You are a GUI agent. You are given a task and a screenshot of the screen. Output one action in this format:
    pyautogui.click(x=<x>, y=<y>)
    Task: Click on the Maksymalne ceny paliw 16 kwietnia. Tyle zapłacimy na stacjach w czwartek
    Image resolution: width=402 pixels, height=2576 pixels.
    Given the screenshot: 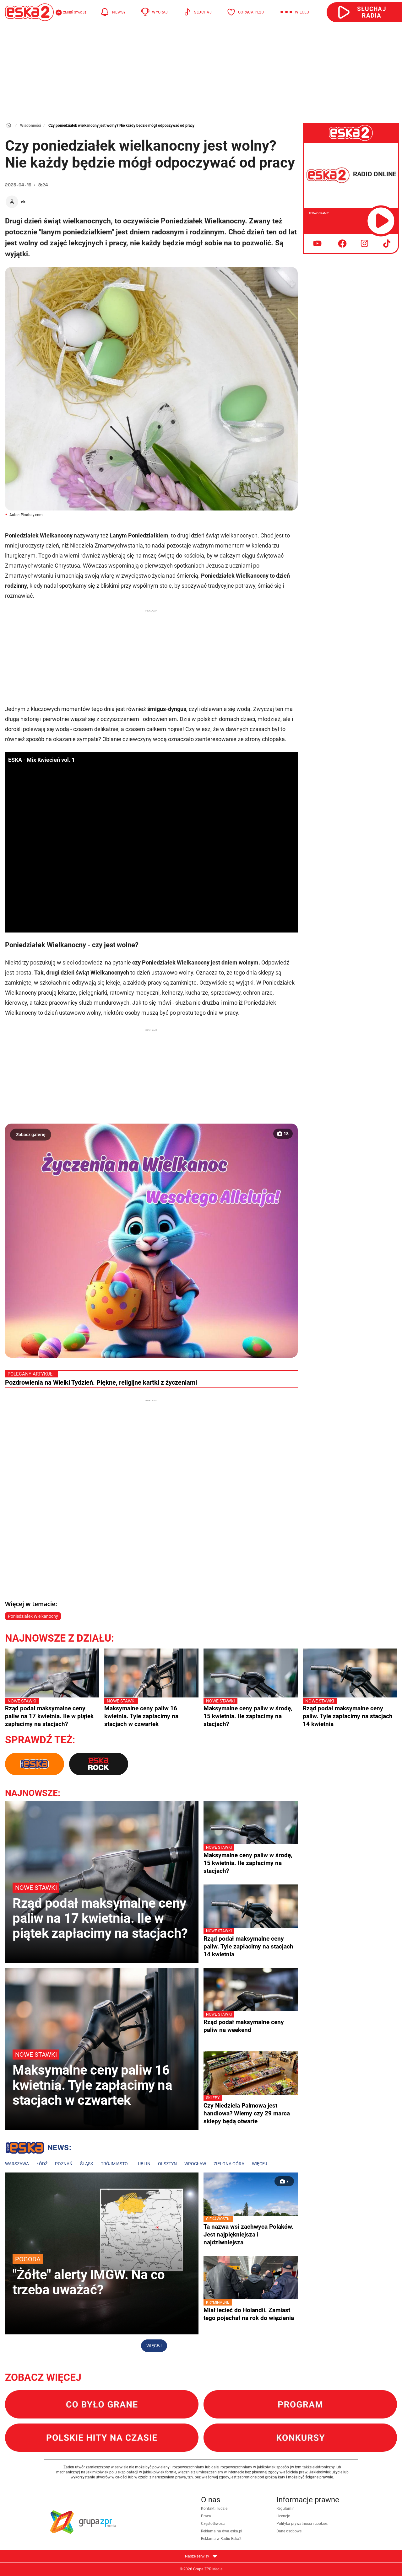 What is the action you would take?
    pyautogui.click(x=151, y=1712)
    